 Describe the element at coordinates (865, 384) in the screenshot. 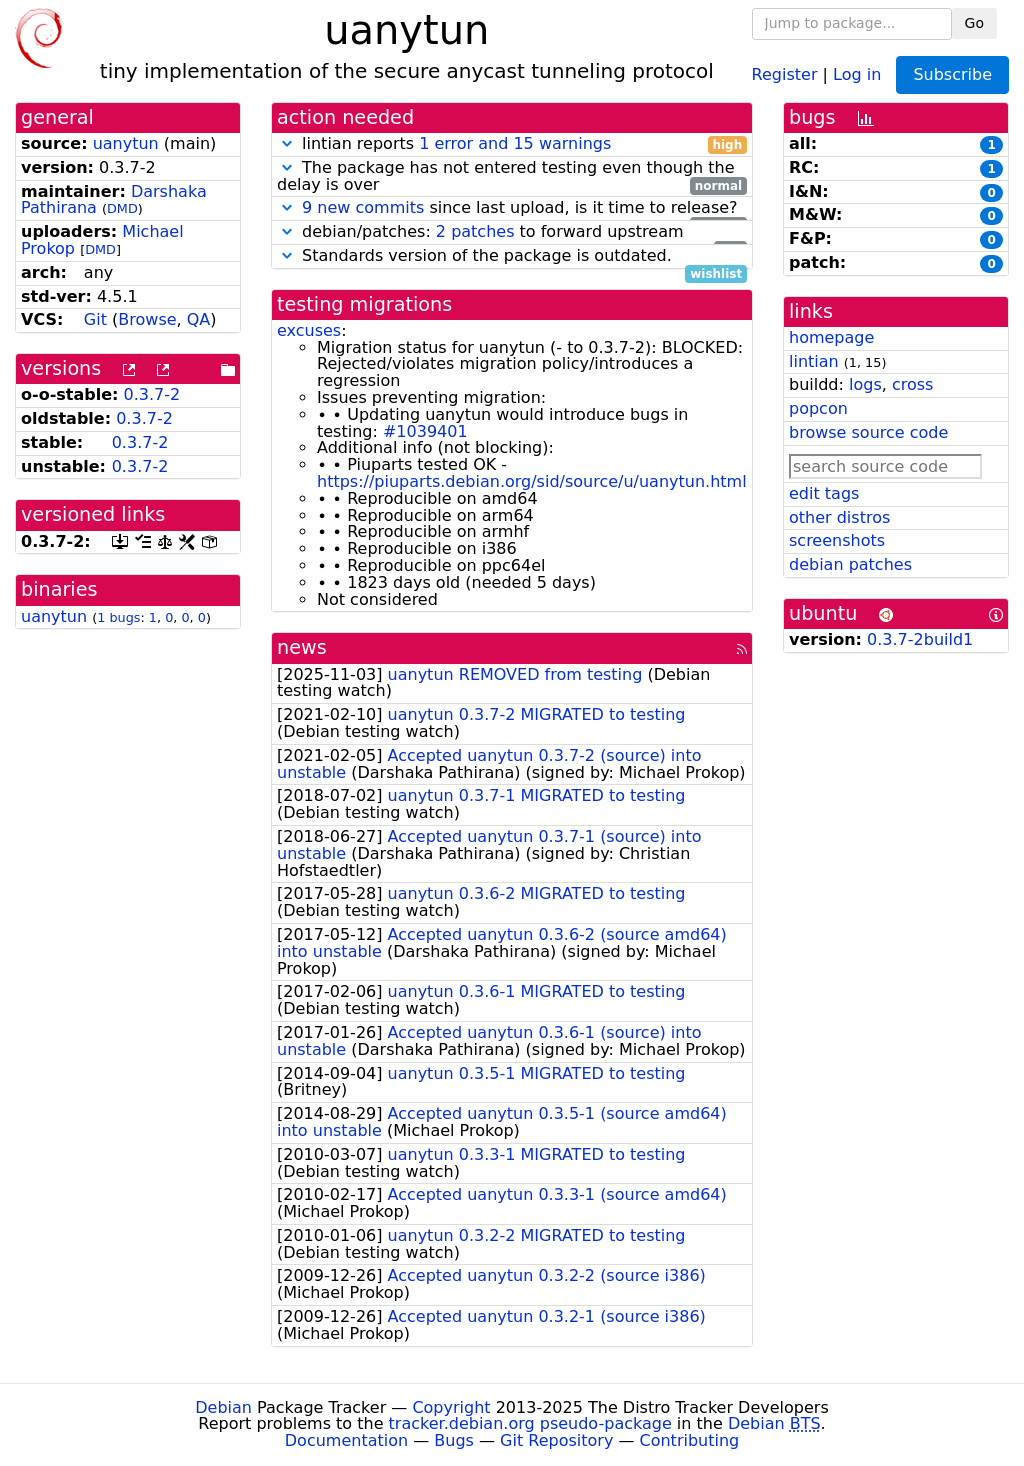

I see `logs` at that location.